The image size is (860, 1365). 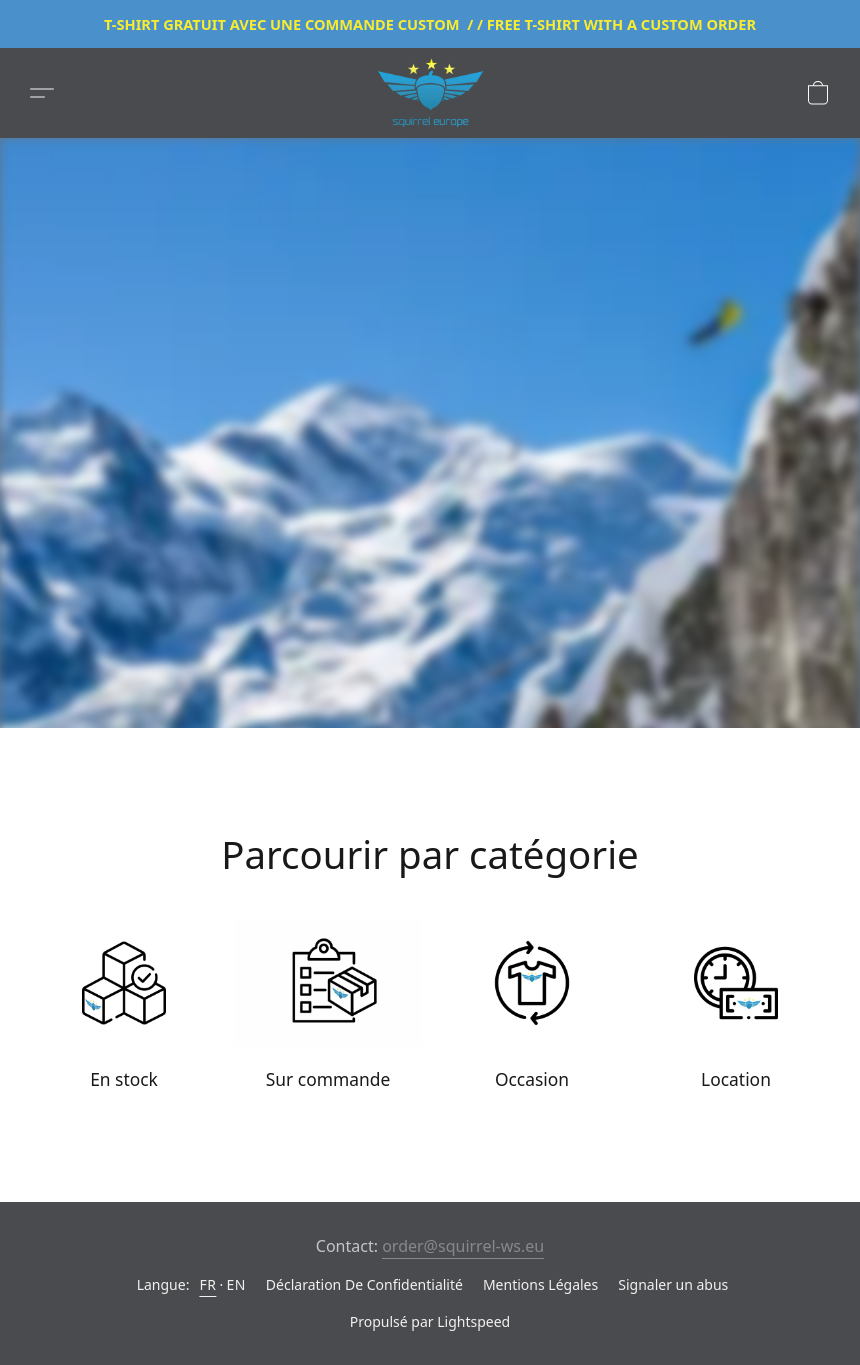 What do you see at coordinates (430, 1321) in the screenshot?
I see `Propulsé par Lightspeed [Ouvrir les informations sur le constructeur de site dans un nouvel onglet]` at bounding box center [430, 1321].